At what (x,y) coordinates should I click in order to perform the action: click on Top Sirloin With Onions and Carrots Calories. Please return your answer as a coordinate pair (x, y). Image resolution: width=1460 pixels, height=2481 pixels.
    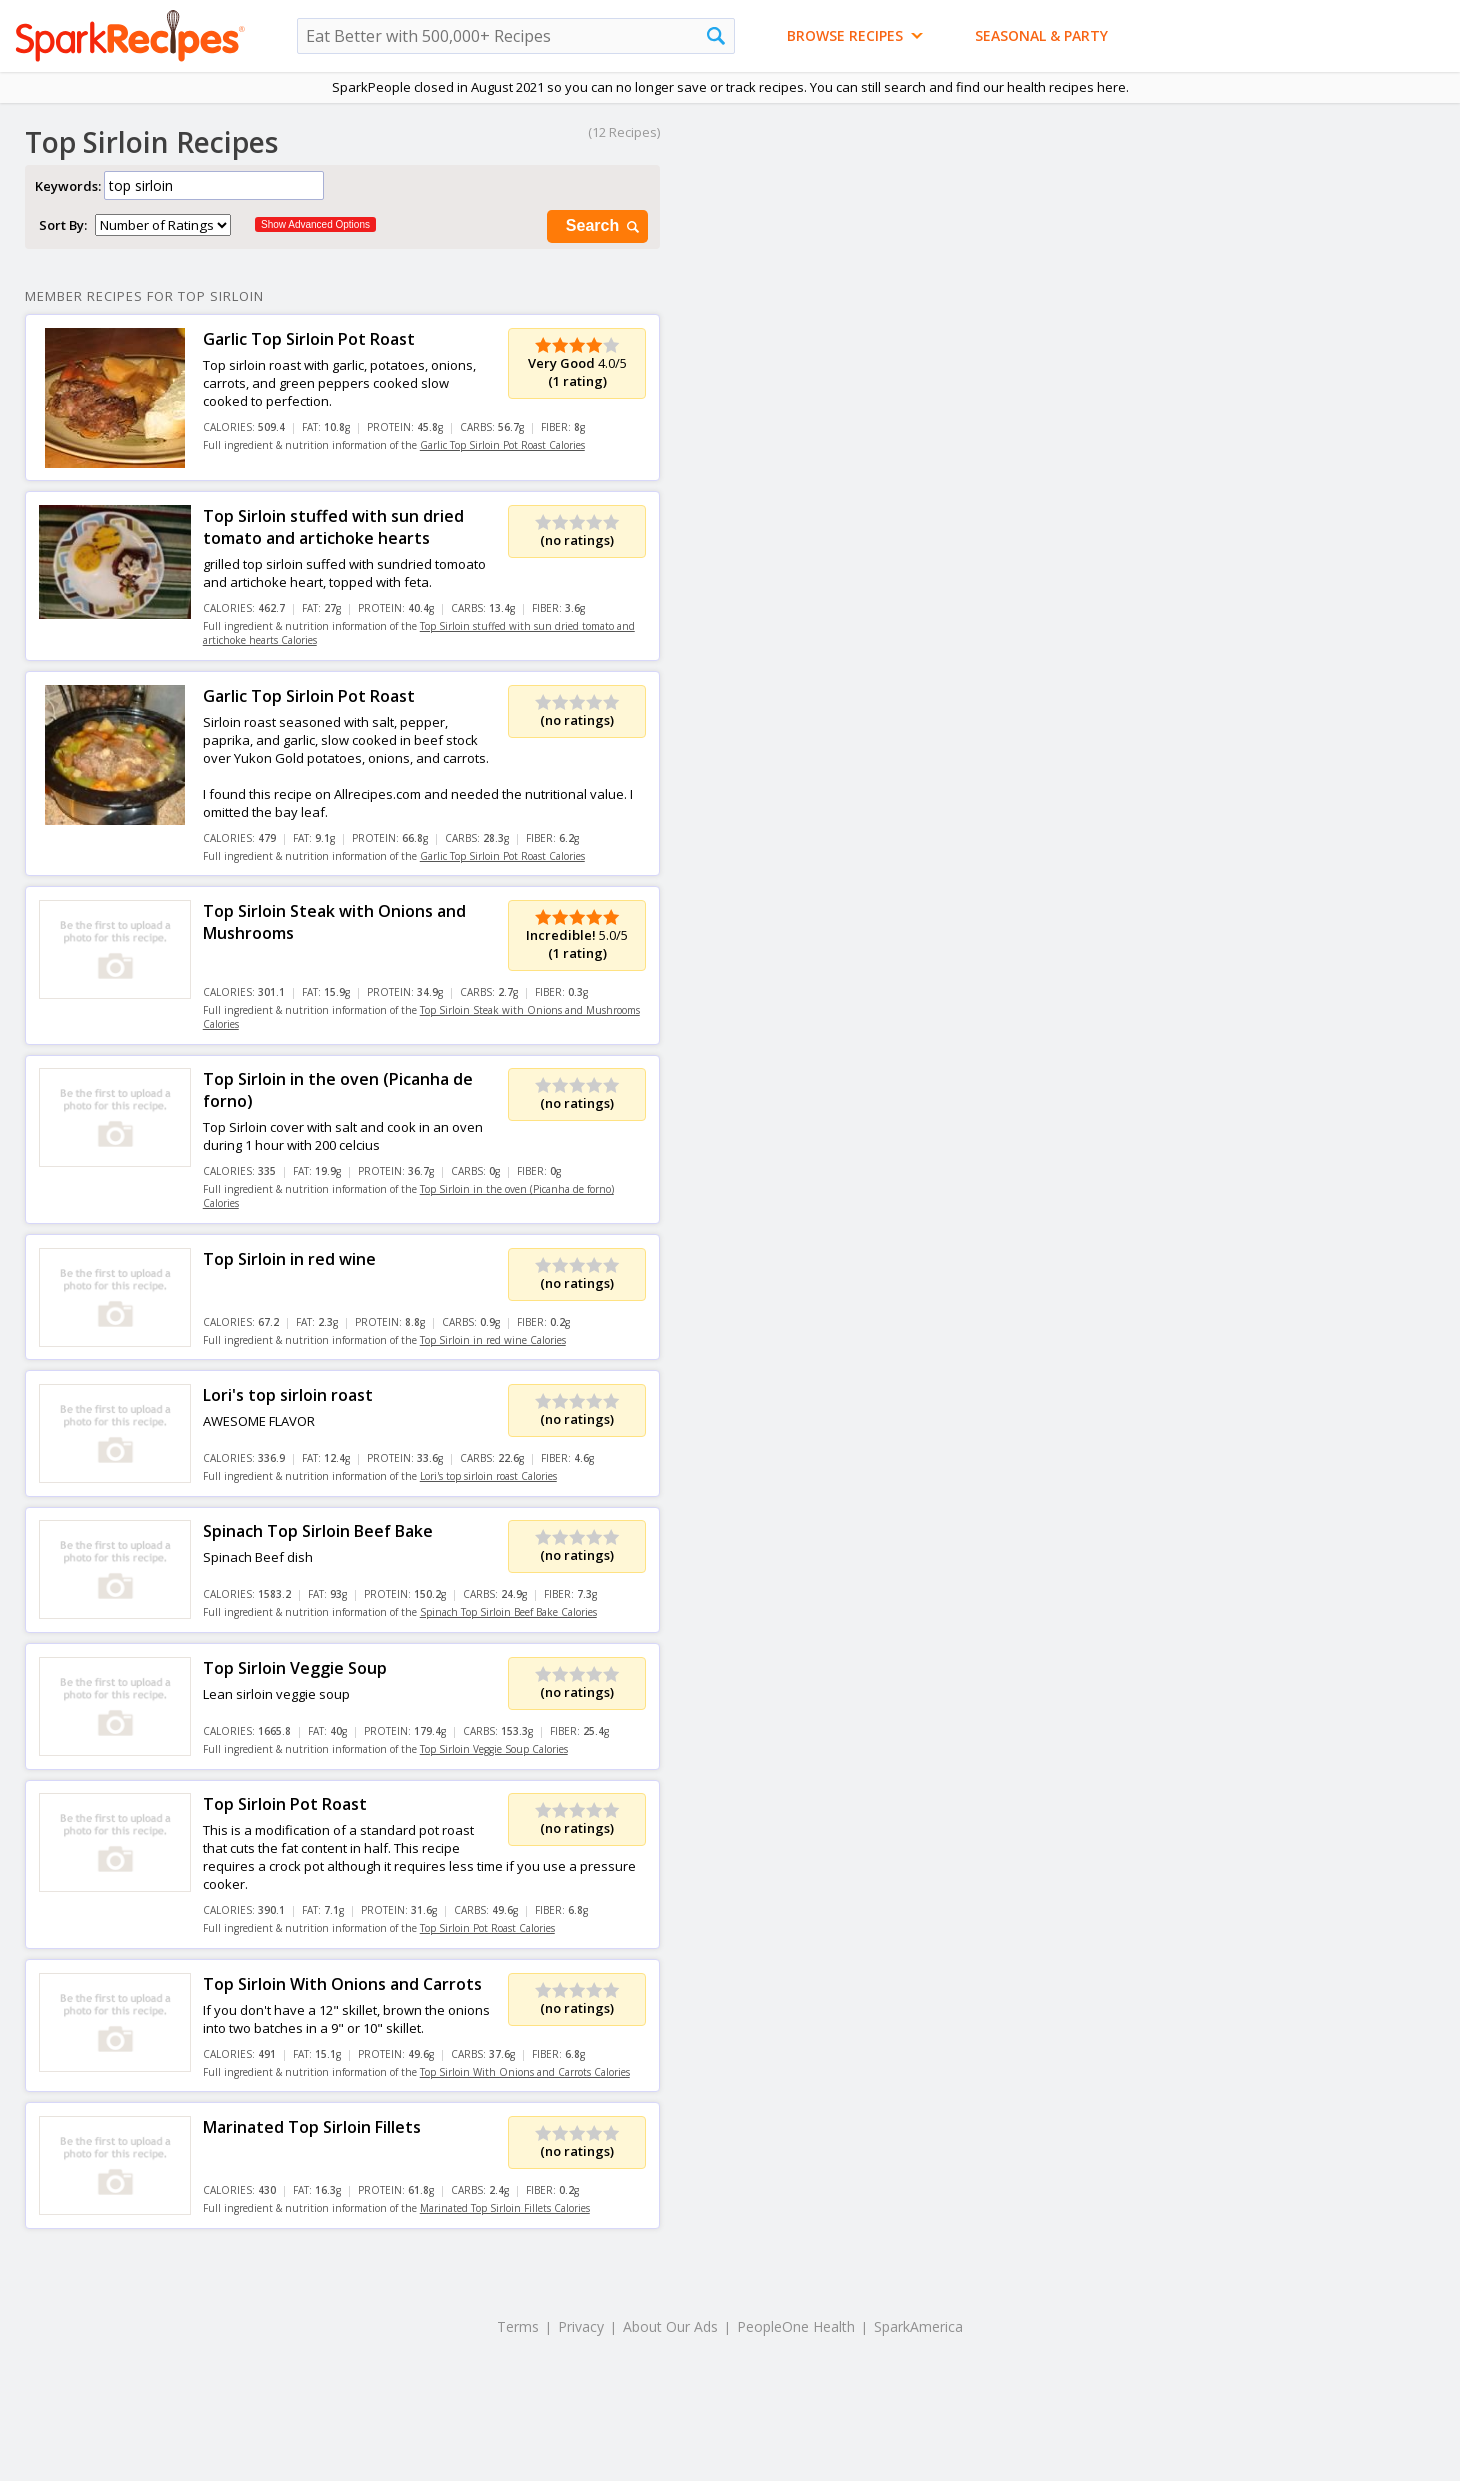
    Looking at the image, I should click on (525, 2072).